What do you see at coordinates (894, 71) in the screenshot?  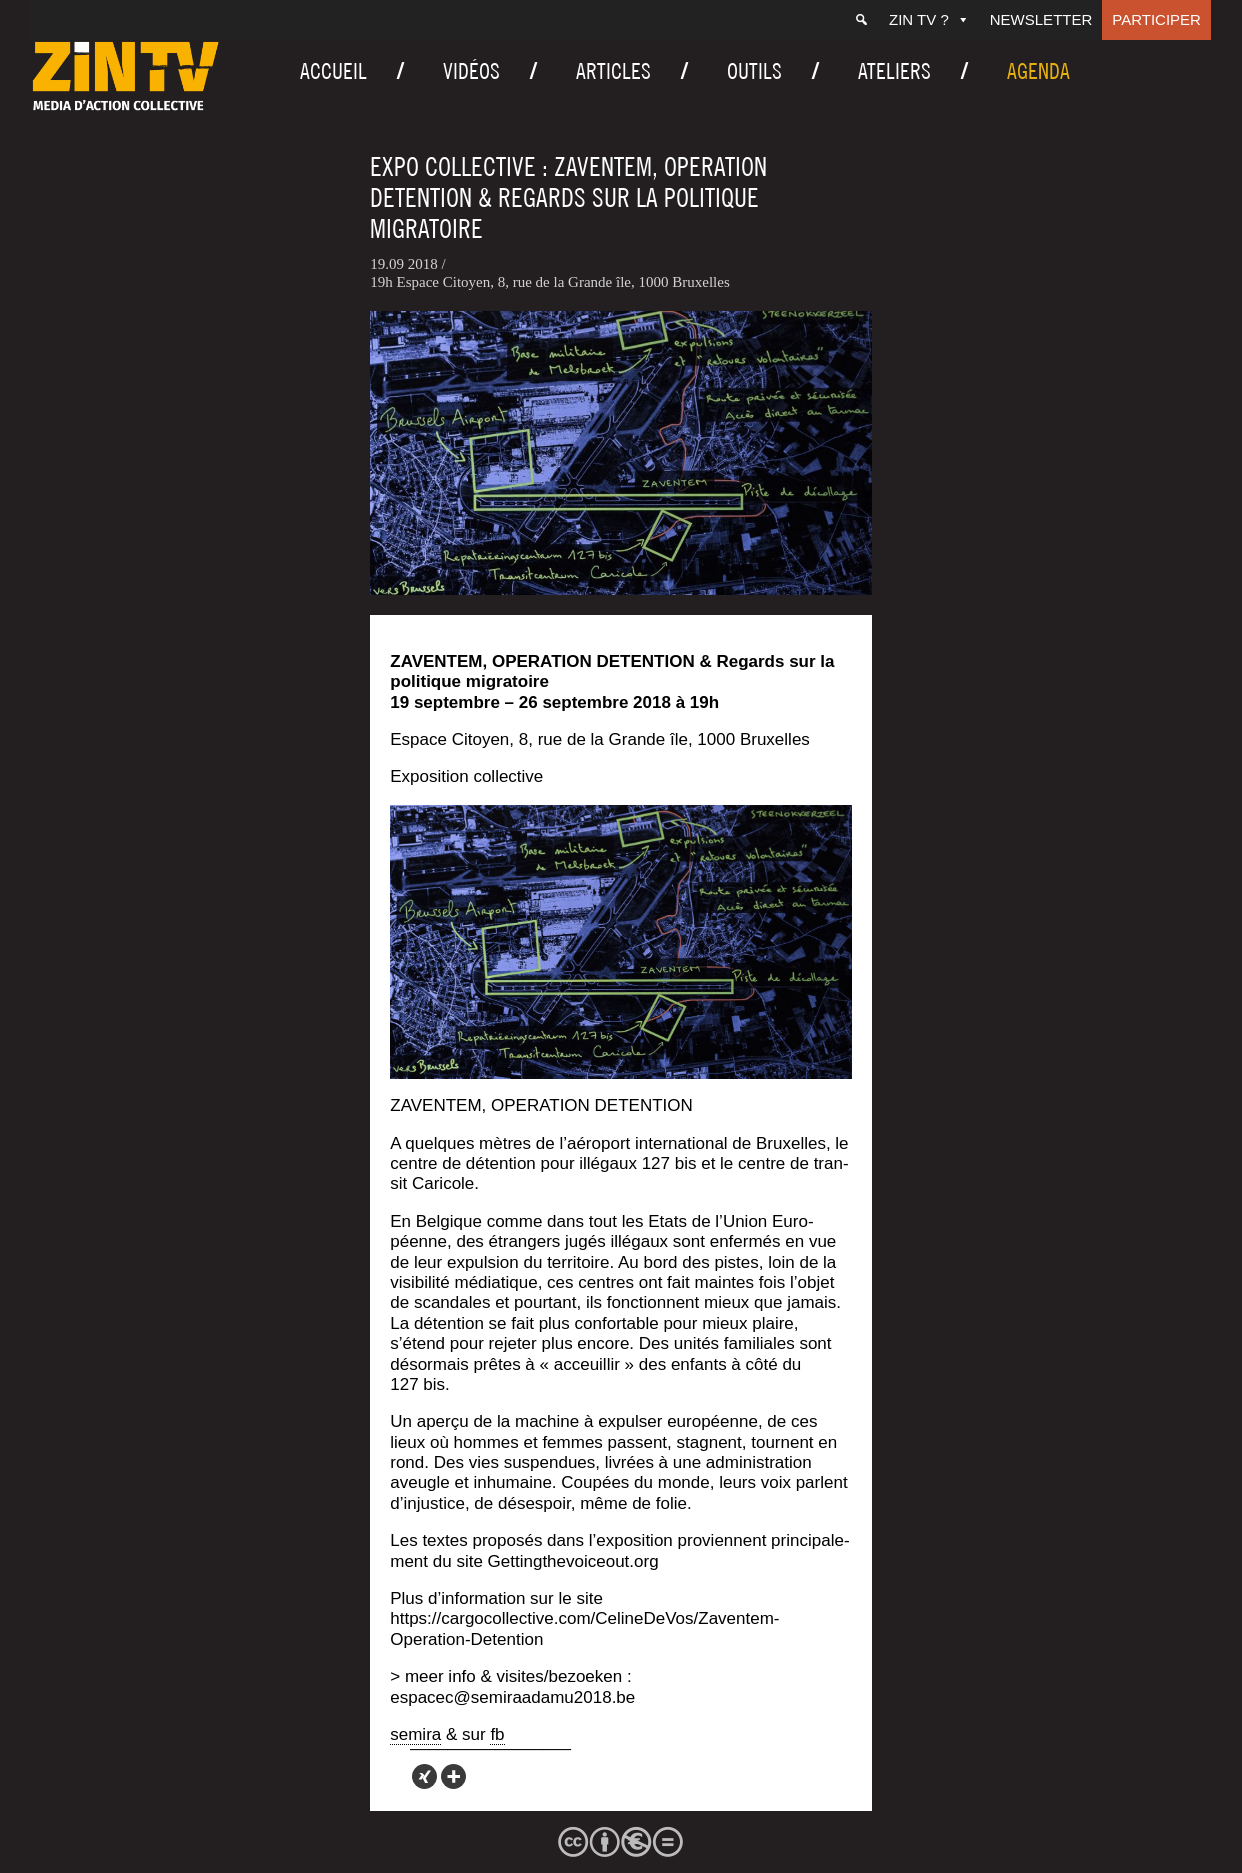 I see `Ateliers` at bounding box center [894, 71].